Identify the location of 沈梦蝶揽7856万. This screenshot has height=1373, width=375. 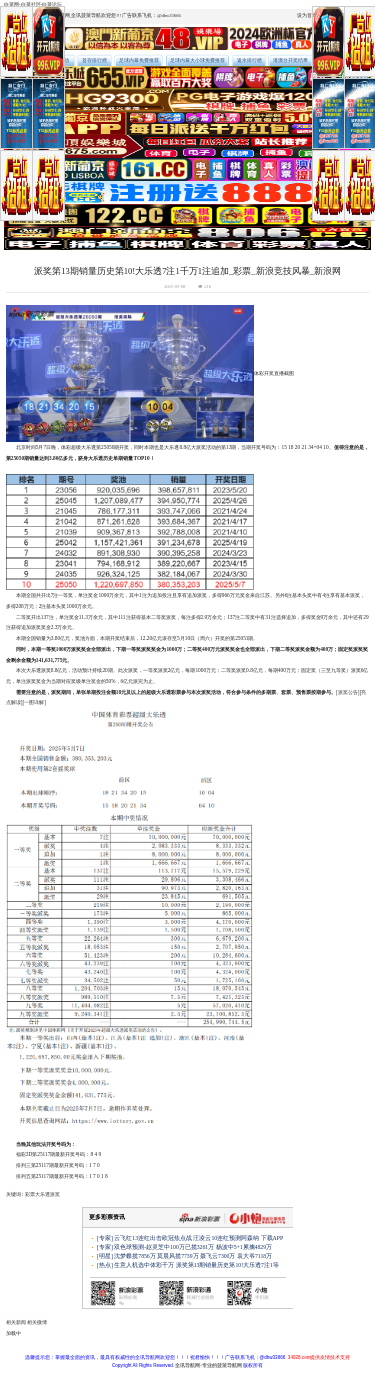
(134, 1256).